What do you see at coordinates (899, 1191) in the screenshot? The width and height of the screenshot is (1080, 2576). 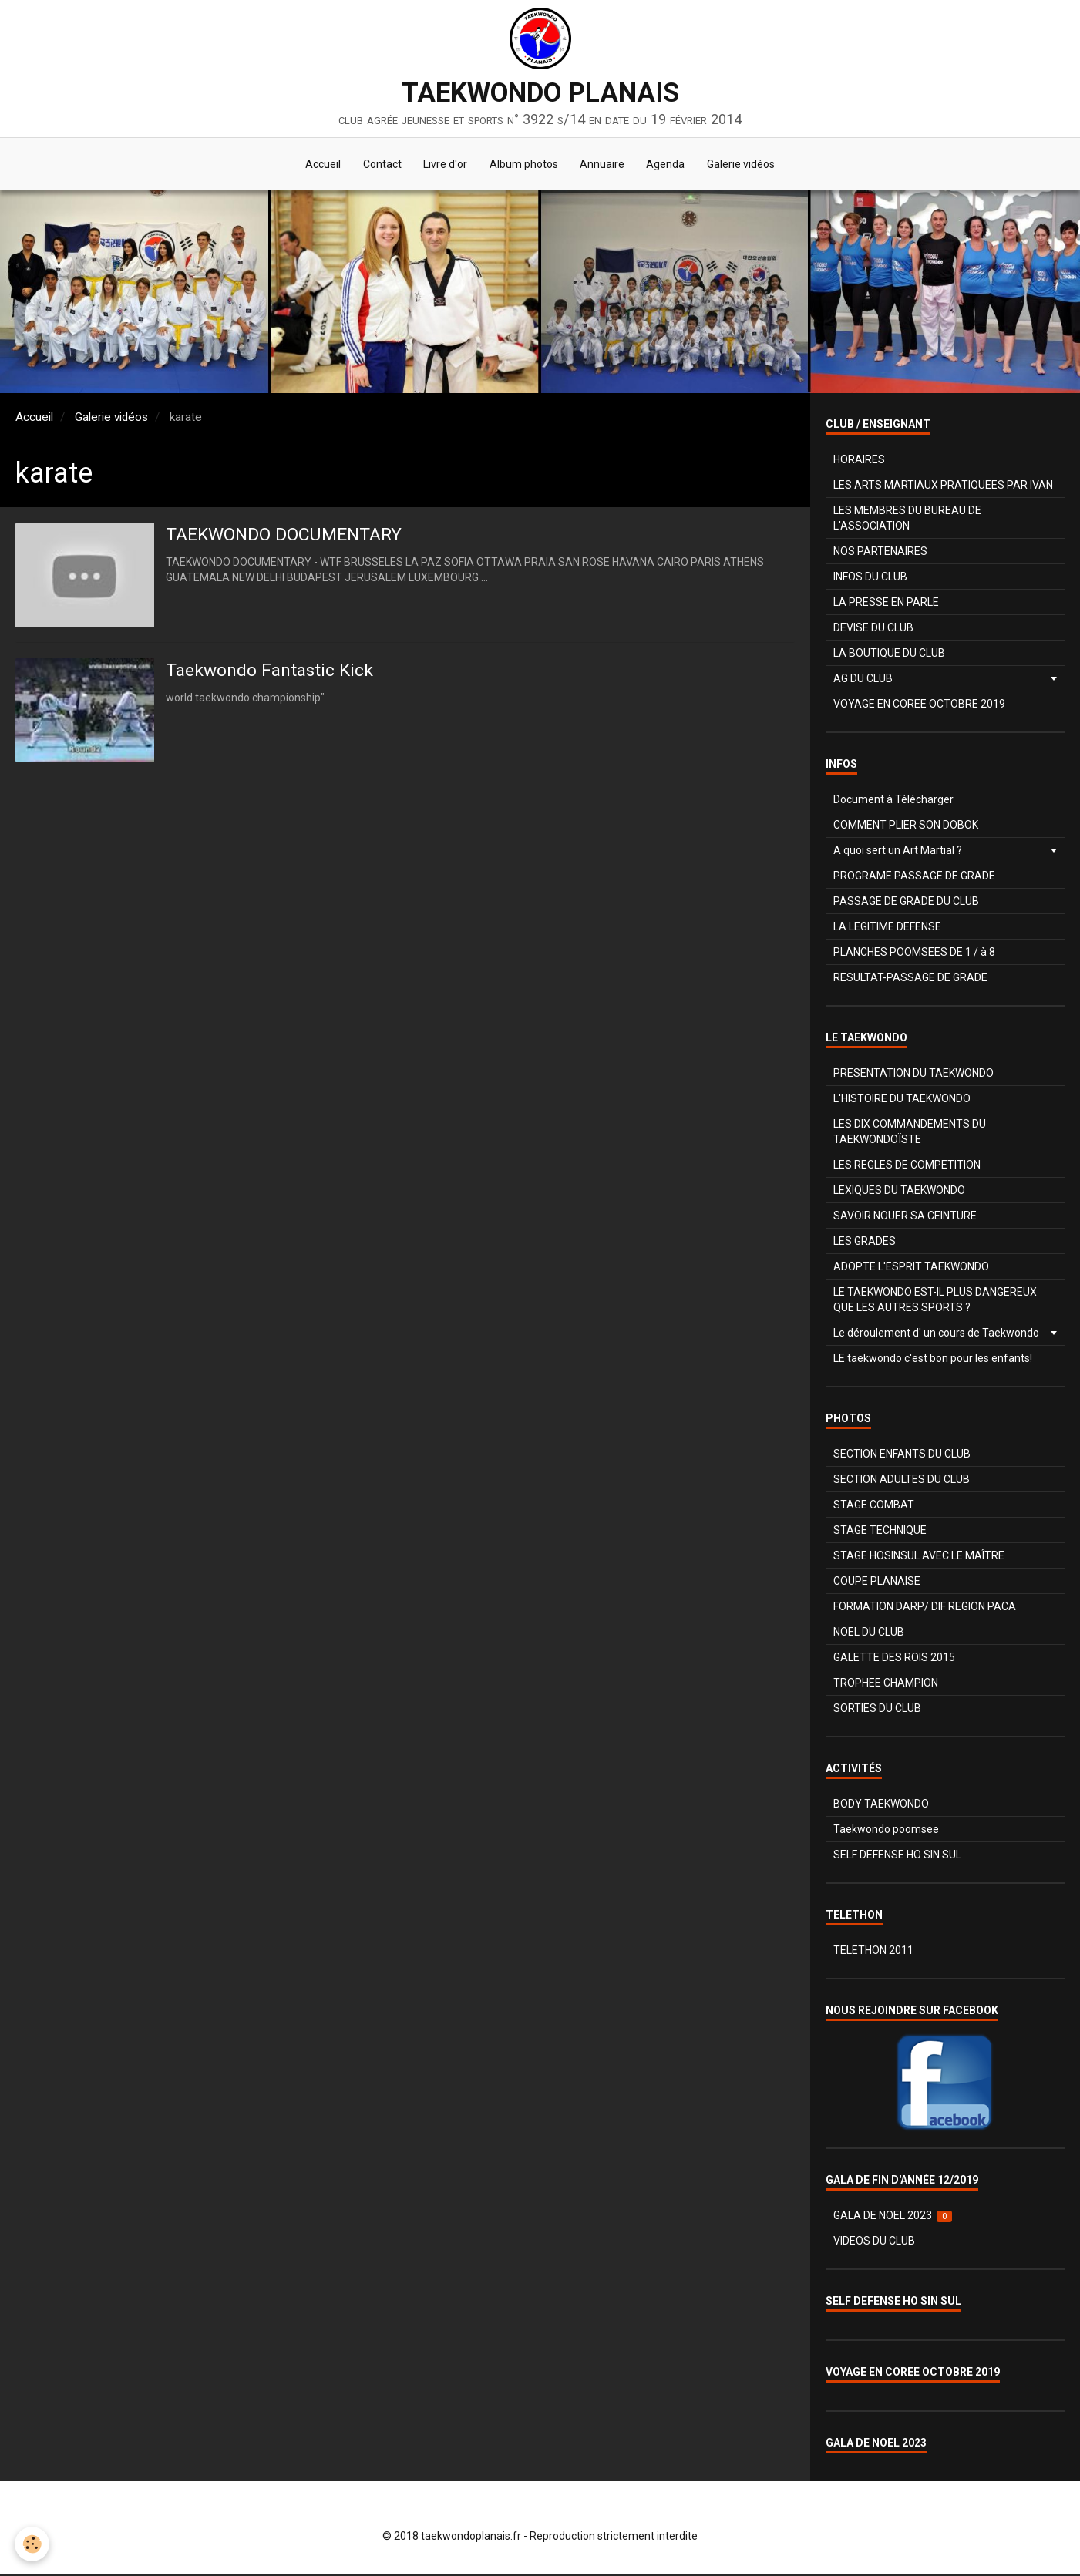 I see `LEXIQUES DU TAEKWONDO` at bounding box center [899, 1191].